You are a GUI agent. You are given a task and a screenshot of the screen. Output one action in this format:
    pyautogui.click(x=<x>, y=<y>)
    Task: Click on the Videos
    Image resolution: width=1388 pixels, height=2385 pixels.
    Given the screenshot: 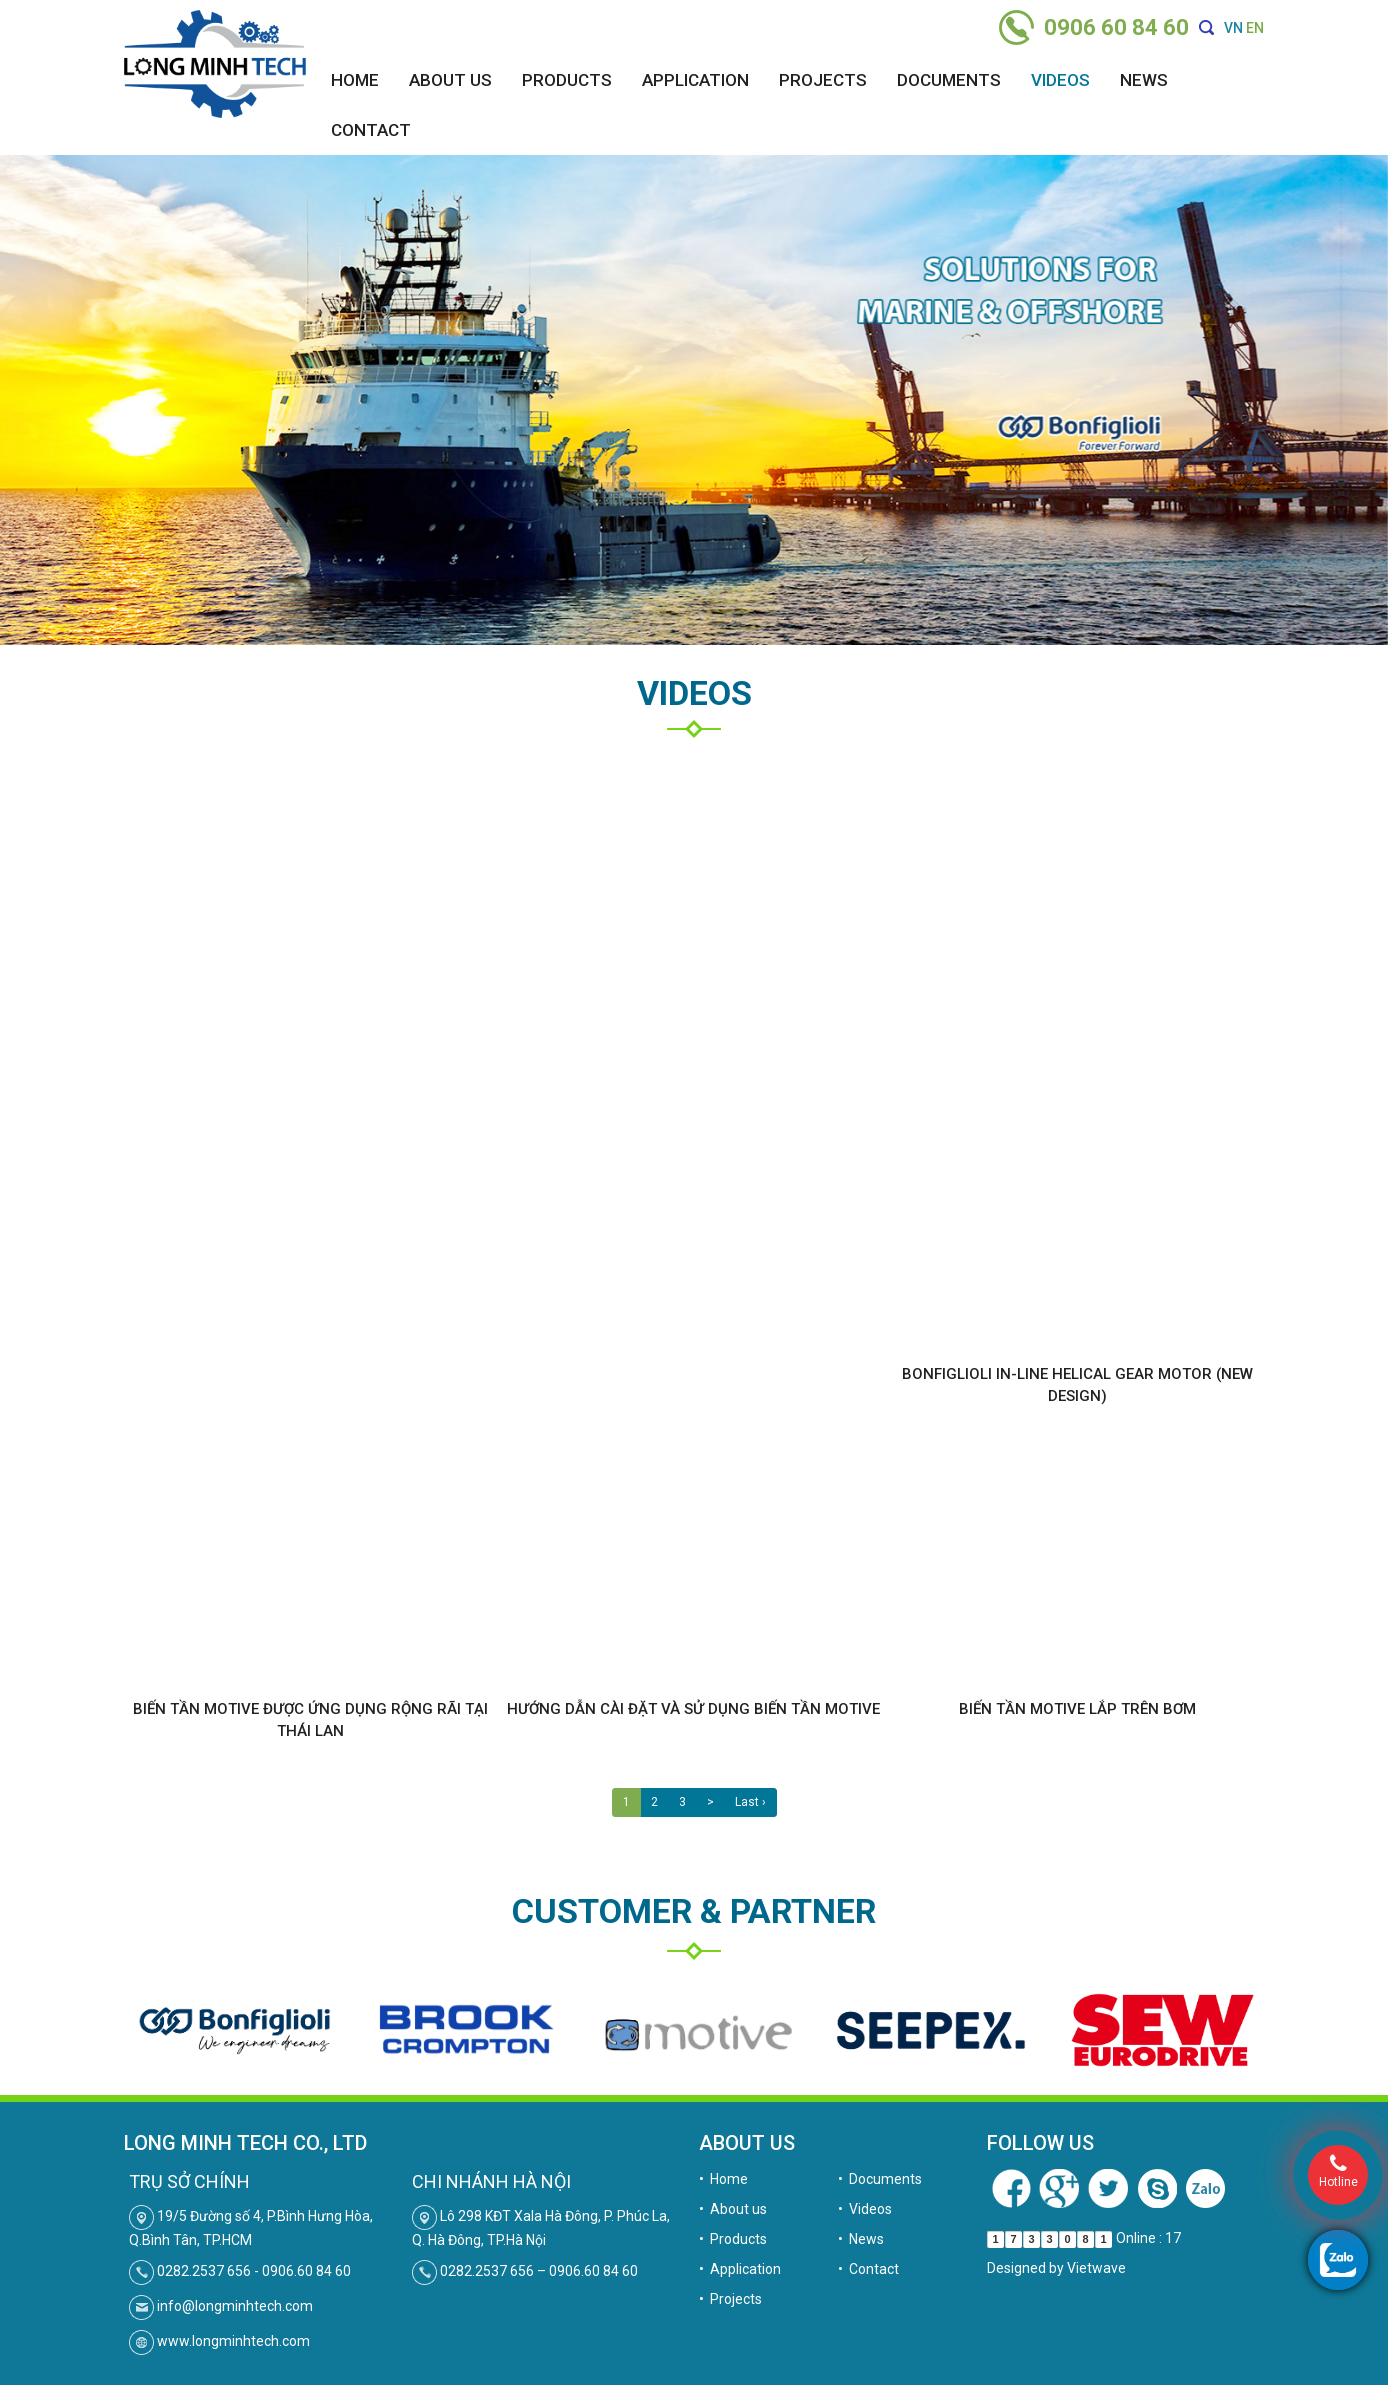 What is the action you would take?
    pyautogui.click(x=1060, y=80)
    